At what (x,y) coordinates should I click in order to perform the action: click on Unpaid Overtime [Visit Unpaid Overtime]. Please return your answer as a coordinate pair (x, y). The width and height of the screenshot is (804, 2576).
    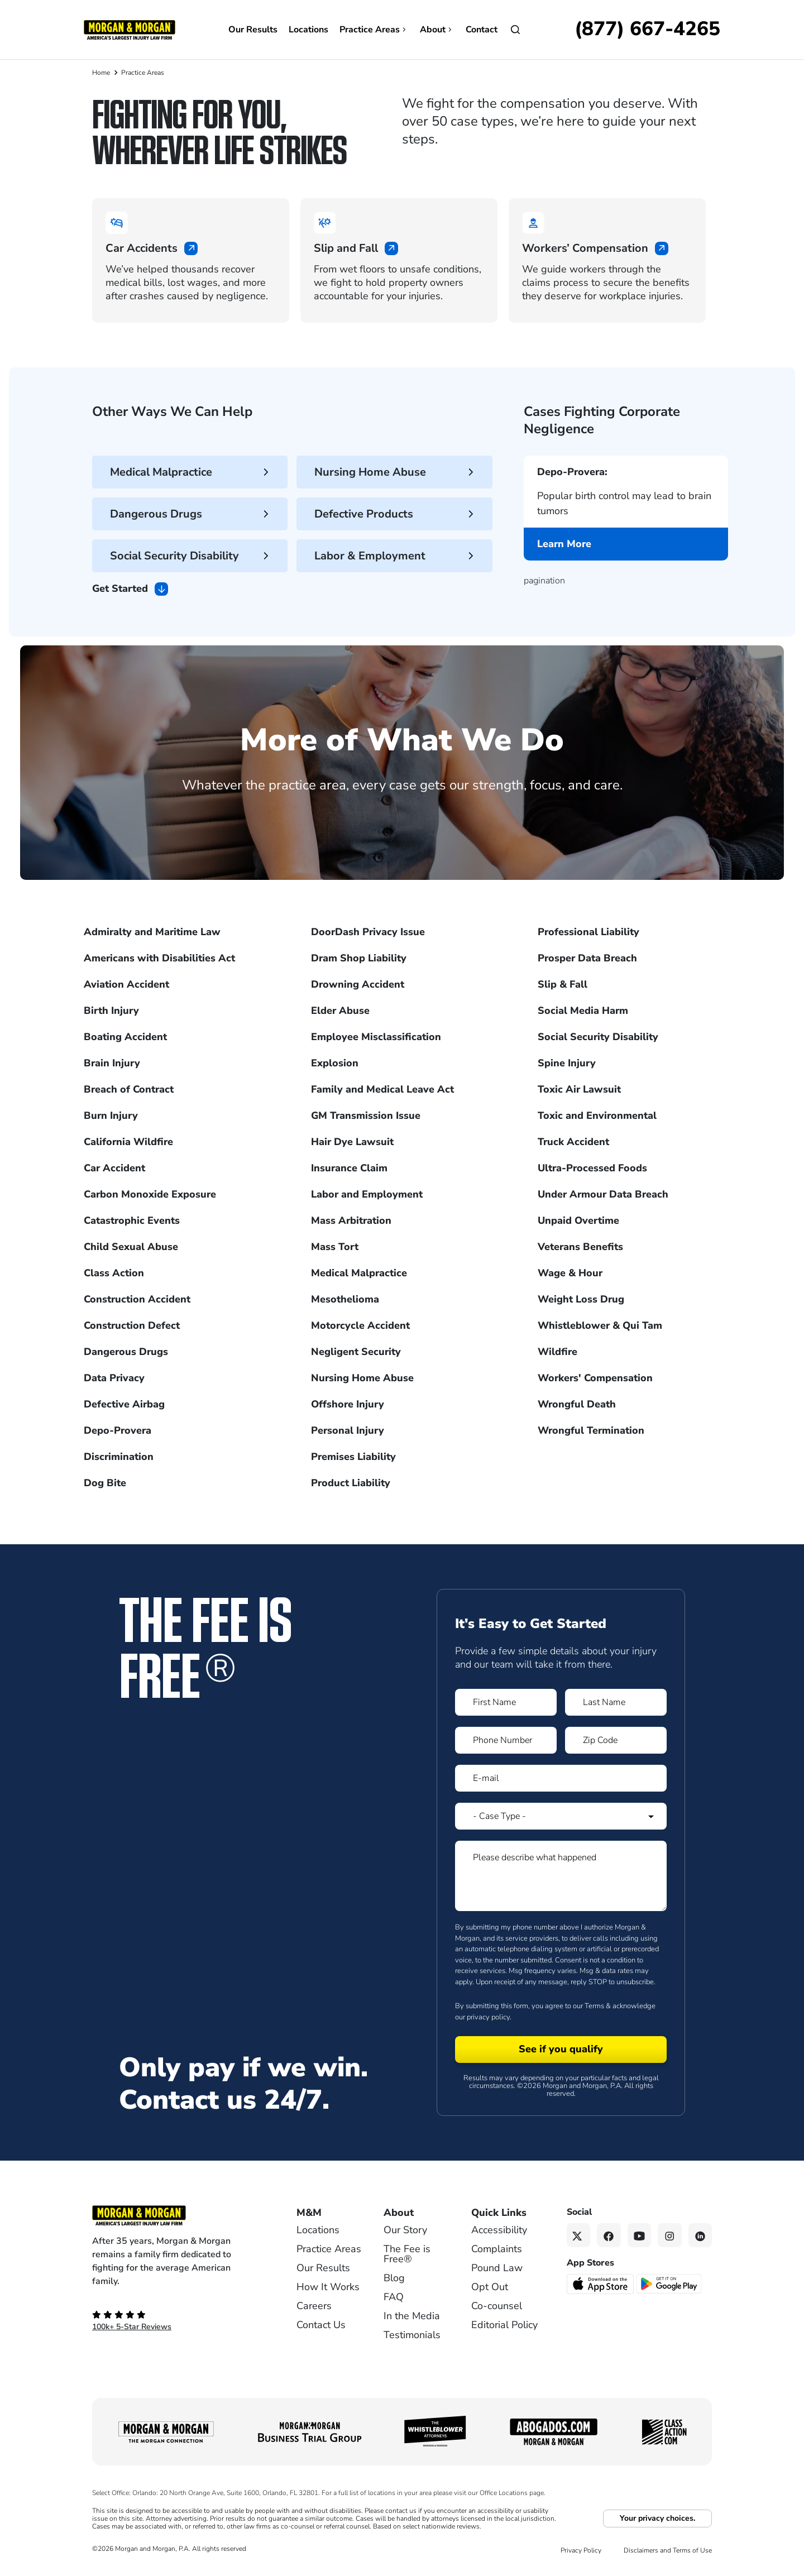
    Looking at the image, I should click on (578, 1220).